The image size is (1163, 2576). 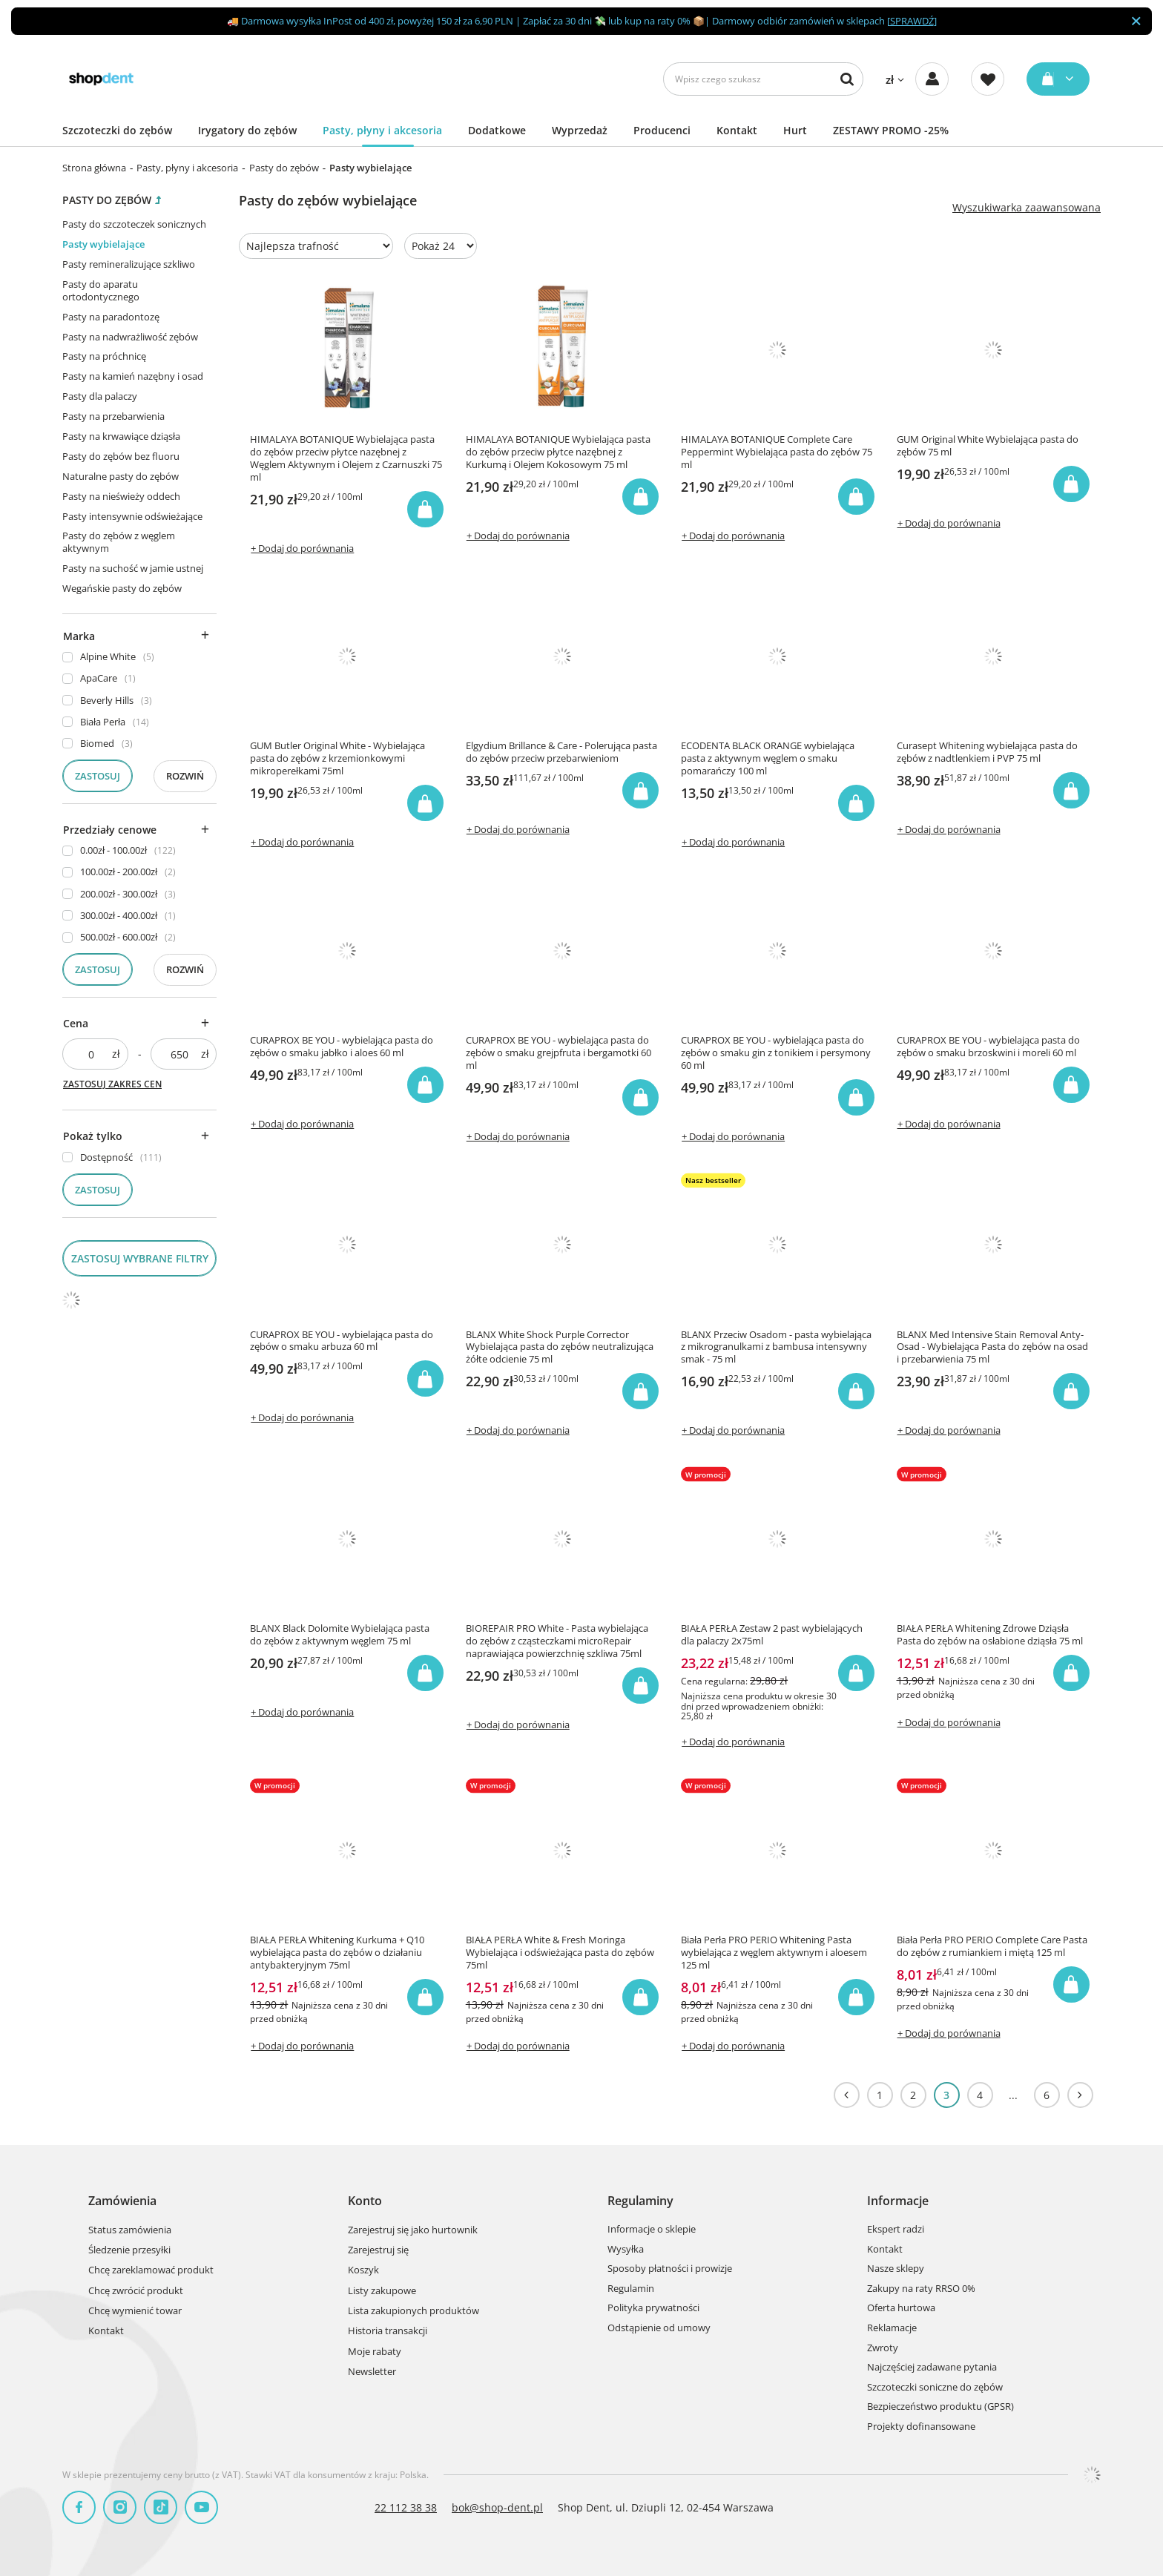 I want to click on Regulamin, so click(x=630, y=2289).